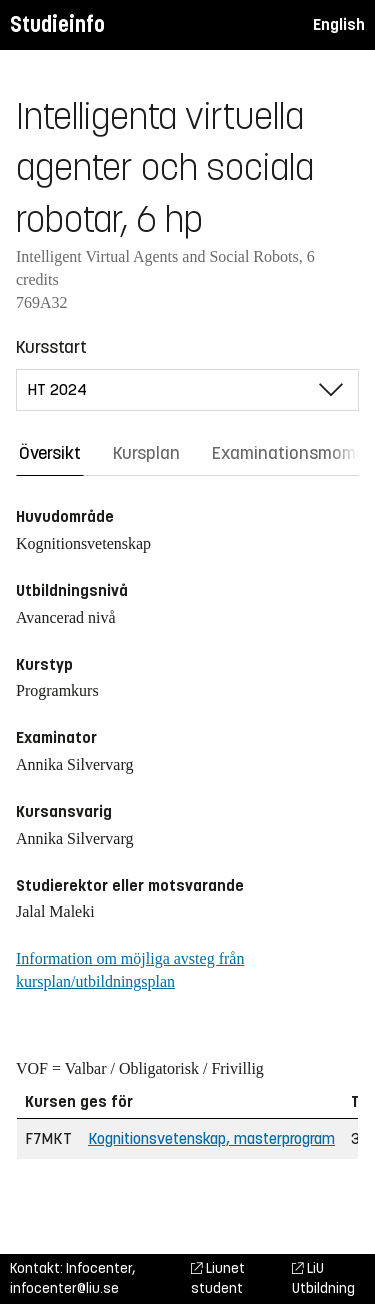 The image size is (375, 1304). I want to click on LiU Utbildning, so click(323, 1278).